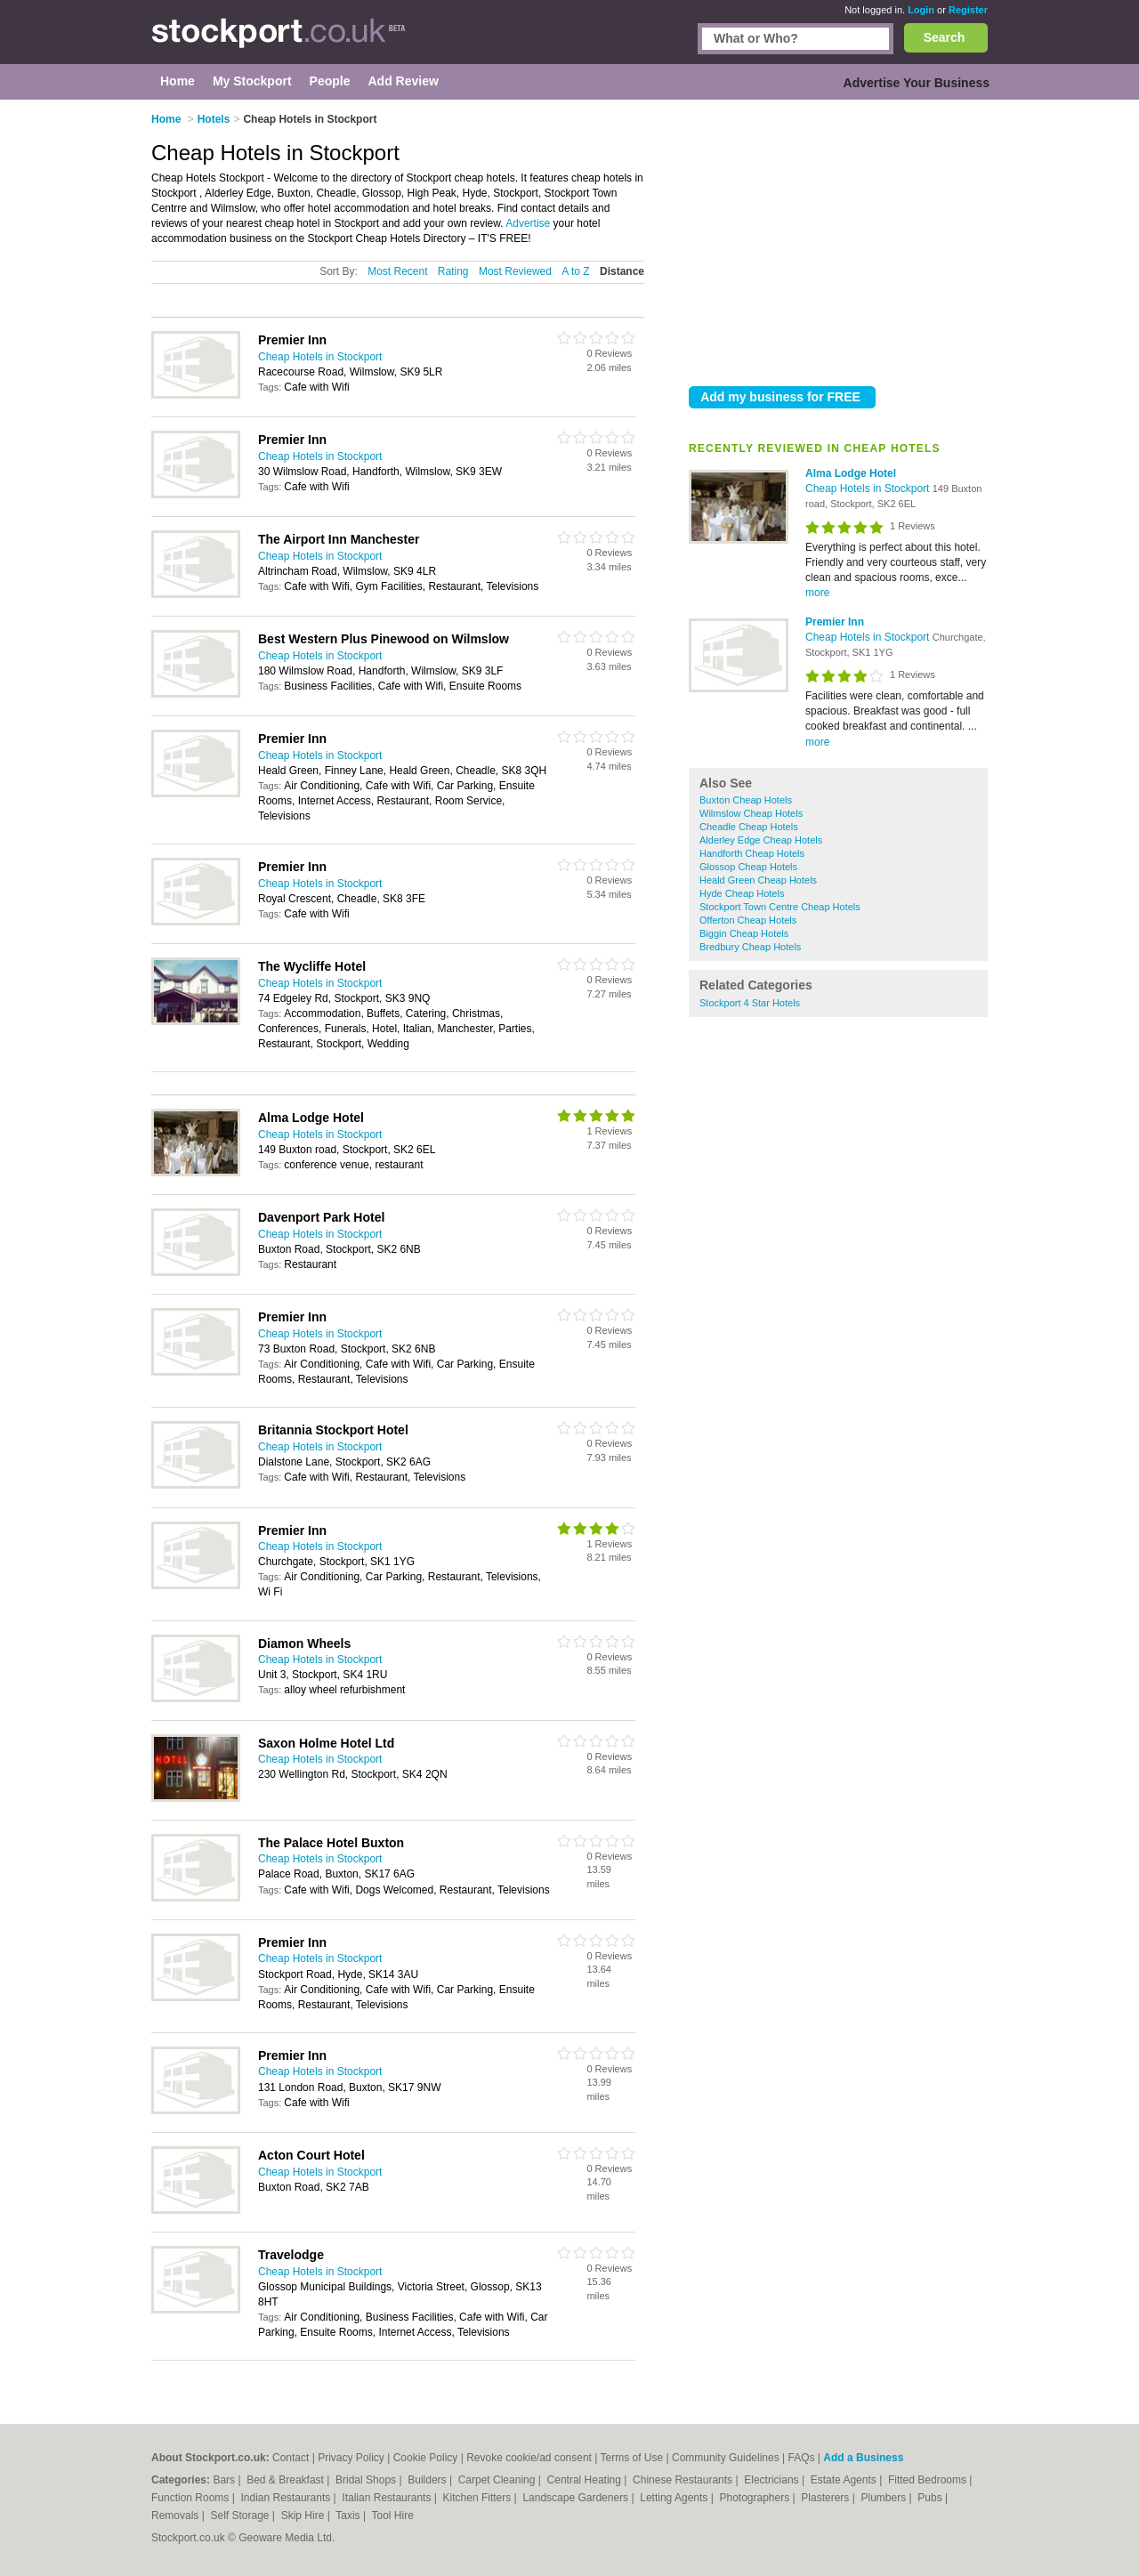 The image size is (1139, 2576). What do you see at coordinates (749, 1002) in the screenshot?
I see `Stockport 4 Star Hotels` at bounding box center [749, 1002].